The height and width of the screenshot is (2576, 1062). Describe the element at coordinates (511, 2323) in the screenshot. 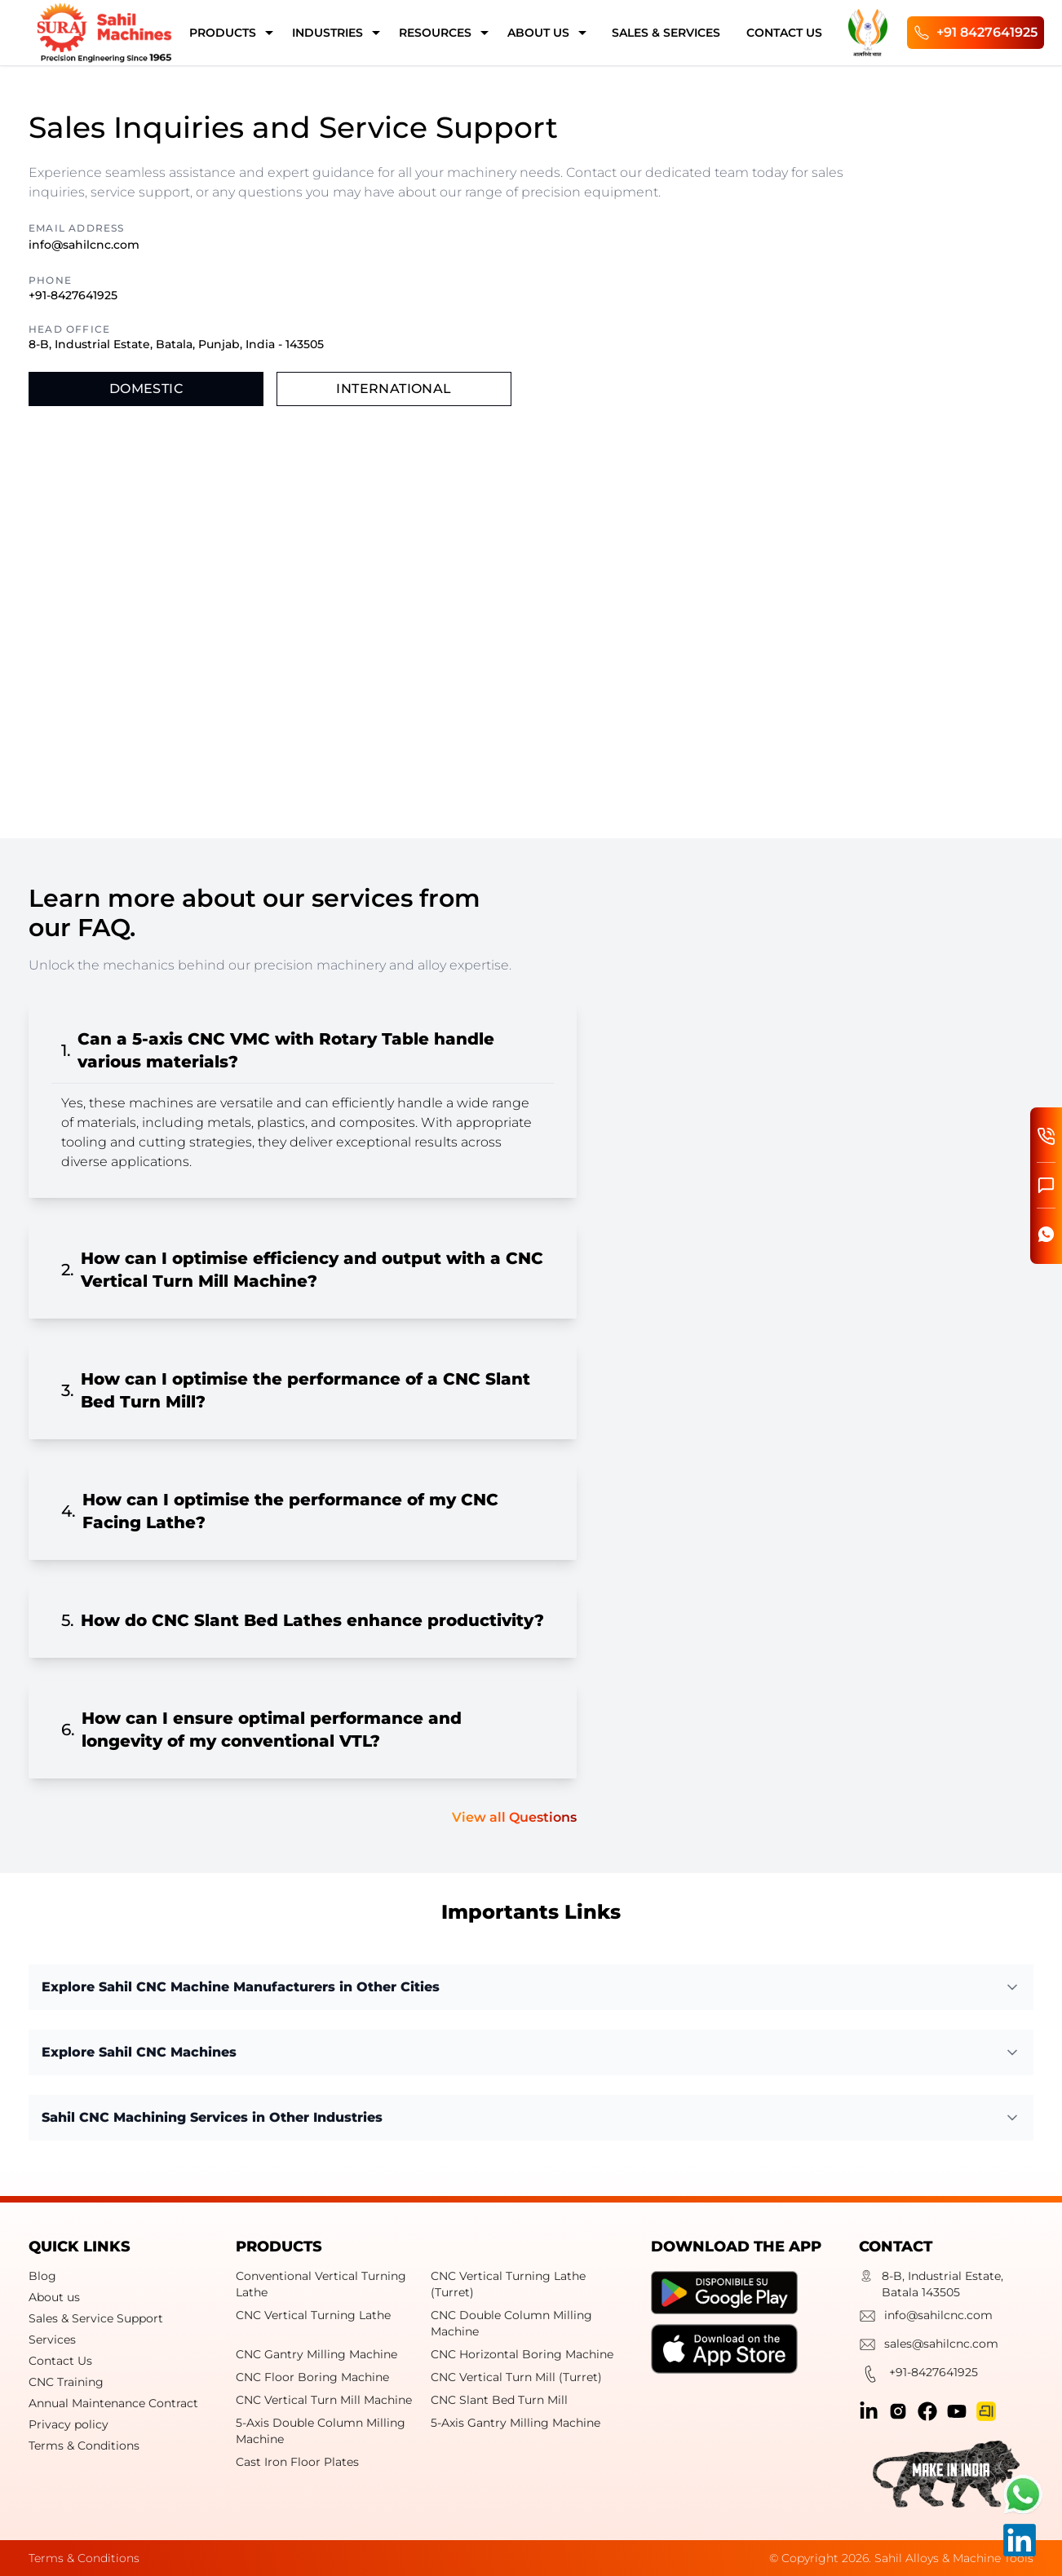

I see `CNC Double Column Milling Machine` at that location.